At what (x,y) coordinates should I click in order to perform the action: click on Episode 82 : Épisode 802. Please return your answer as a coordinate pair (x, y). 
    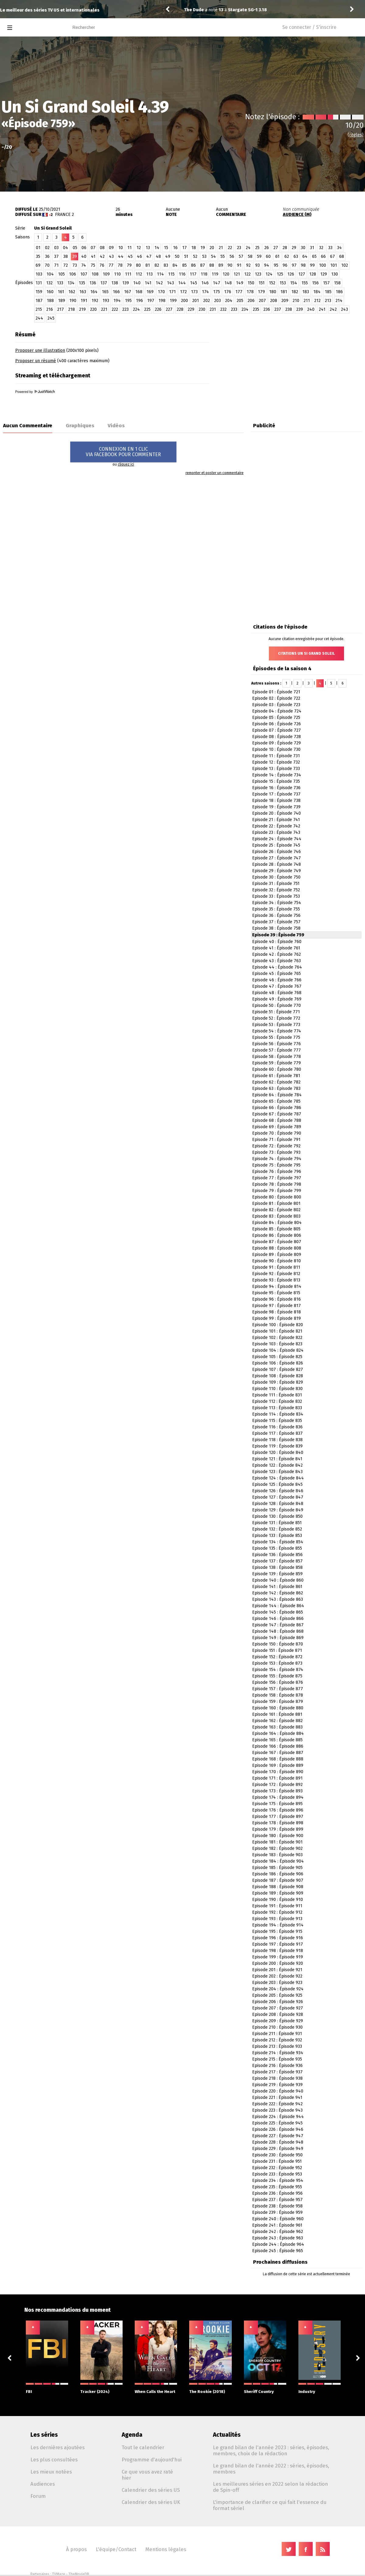
    Looking at the image, I should click on (276, 1209).